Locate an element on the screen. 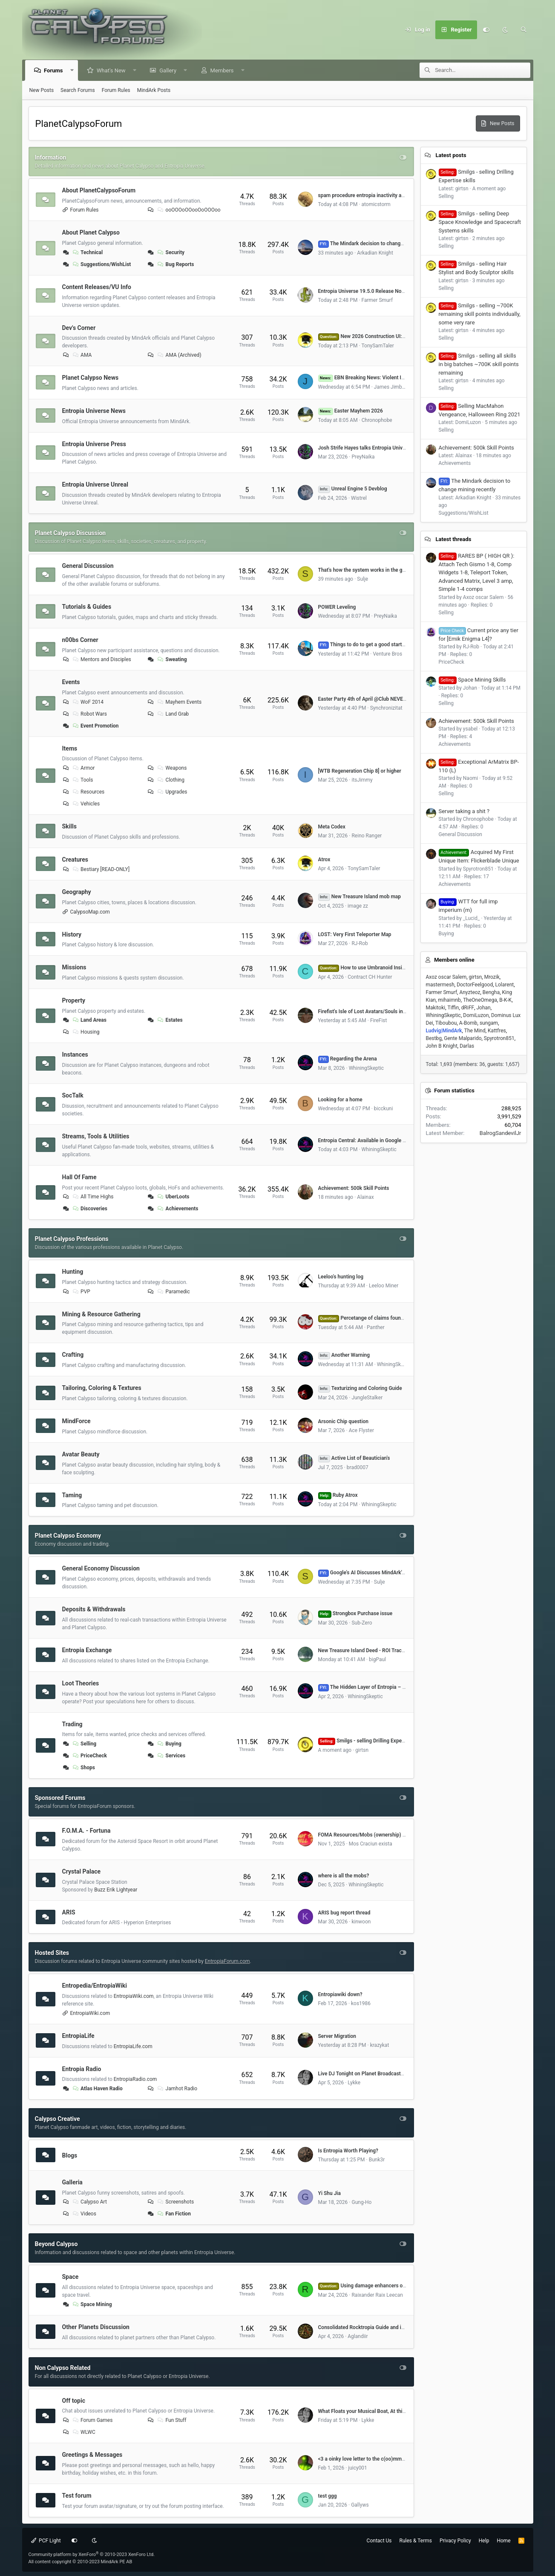 Image resolution: width=555 pixels, height=2576 pixels. Shops is located at coordinates (83, 1768).